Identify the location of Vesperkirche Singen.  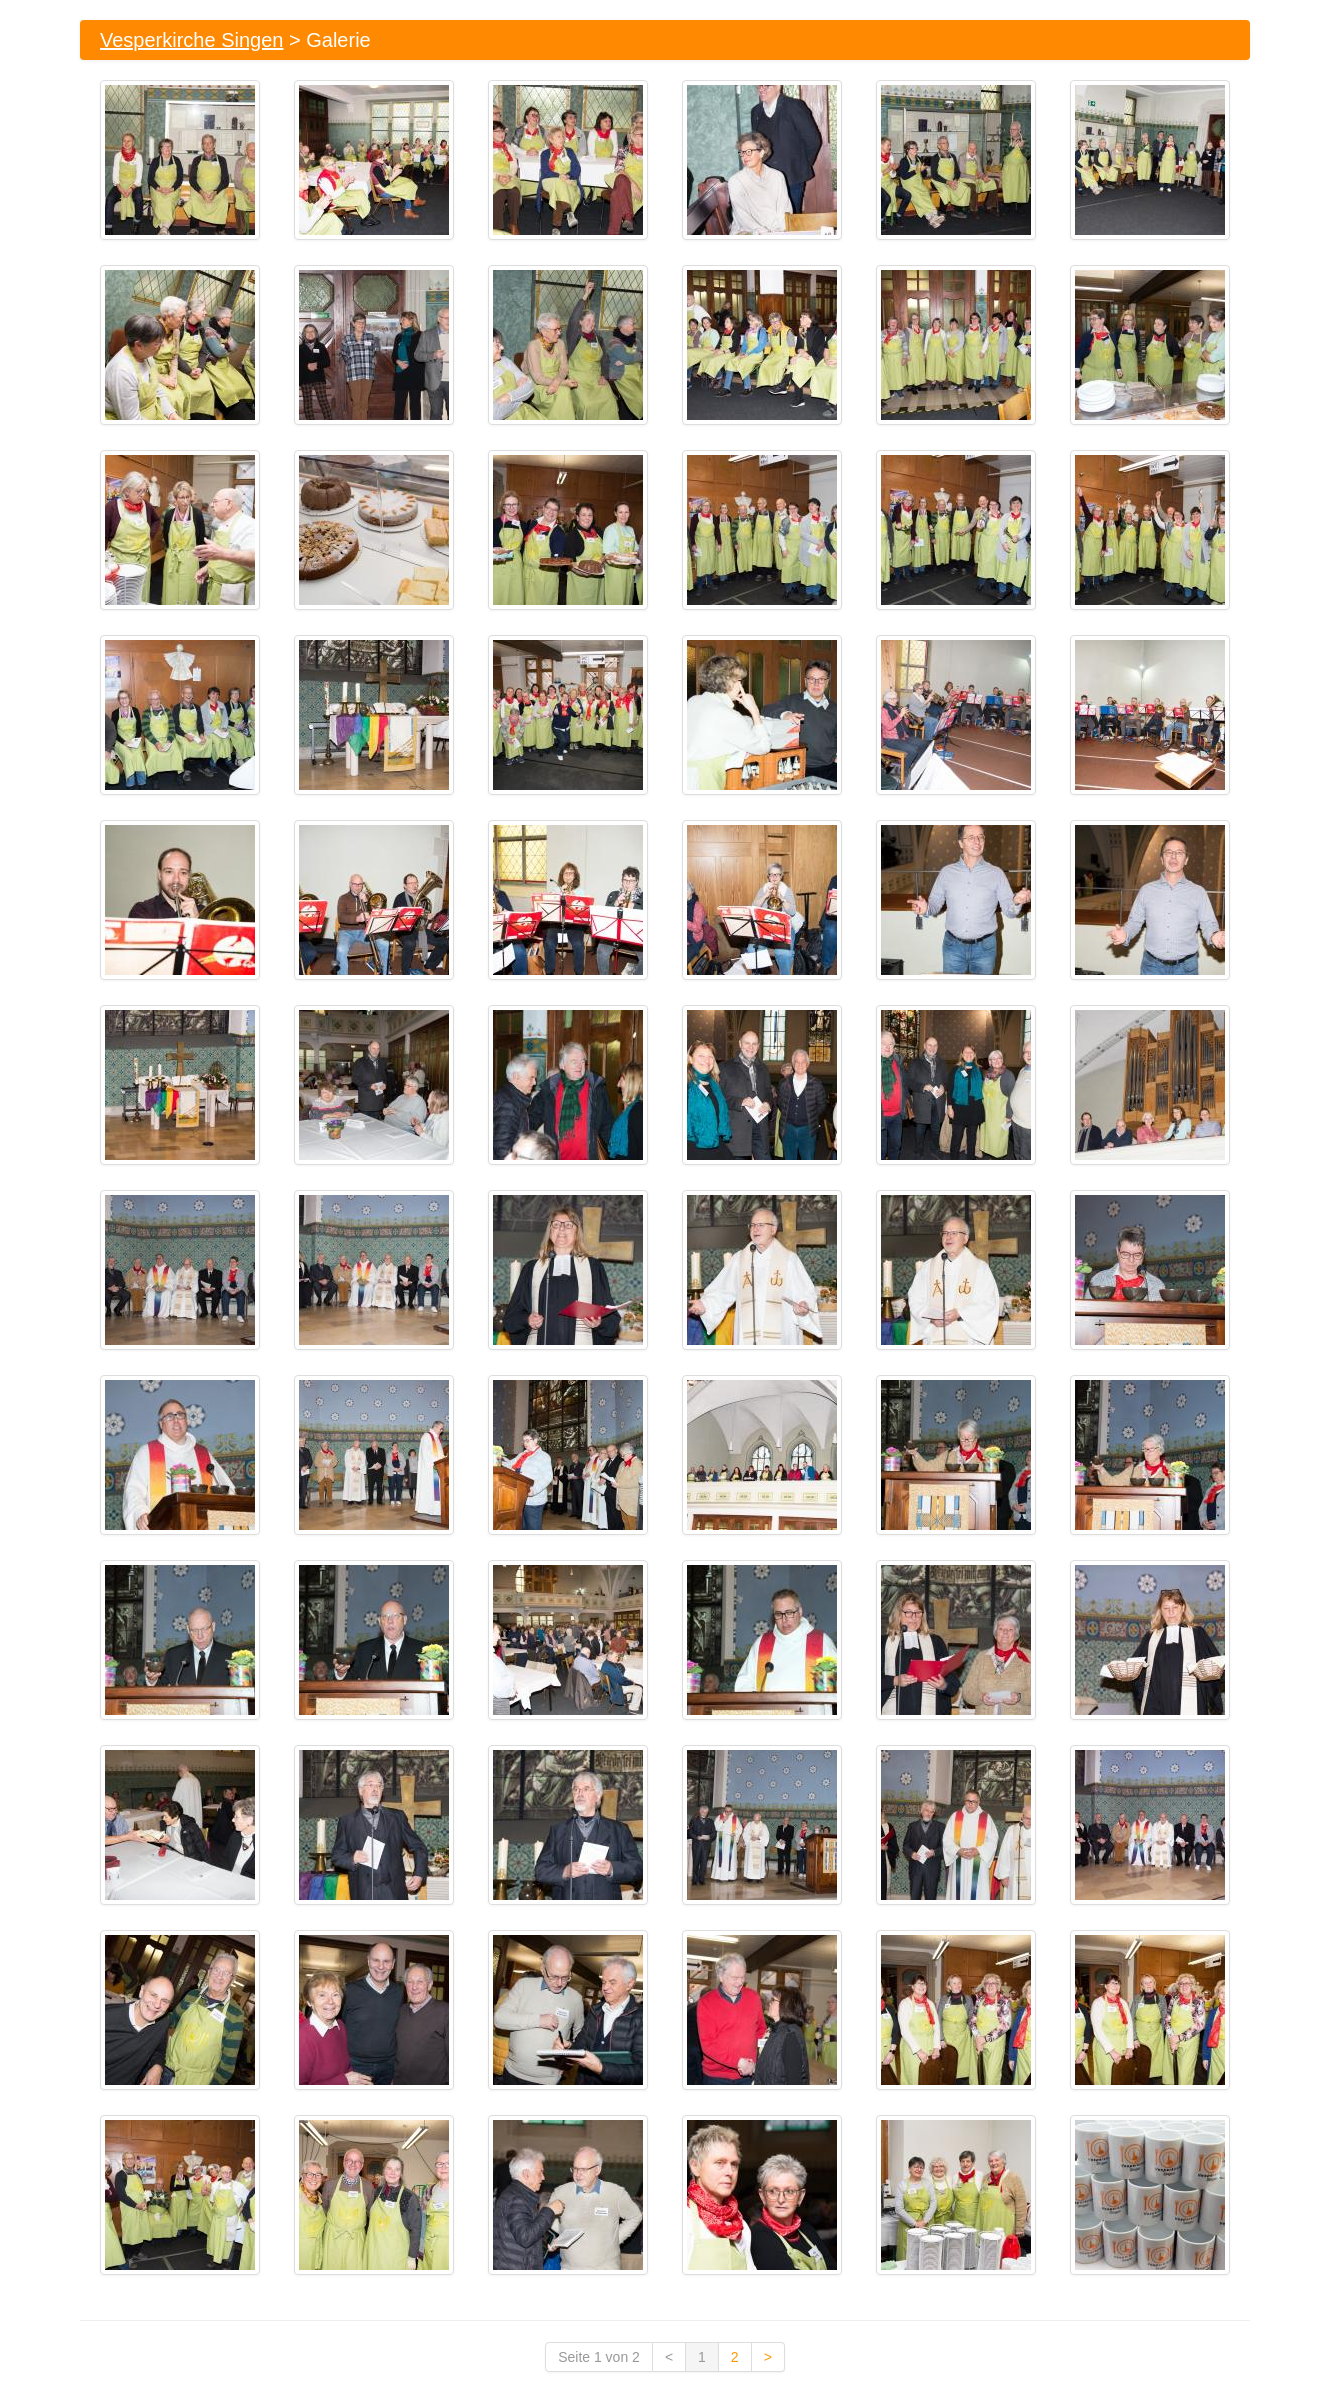
(191, 40).